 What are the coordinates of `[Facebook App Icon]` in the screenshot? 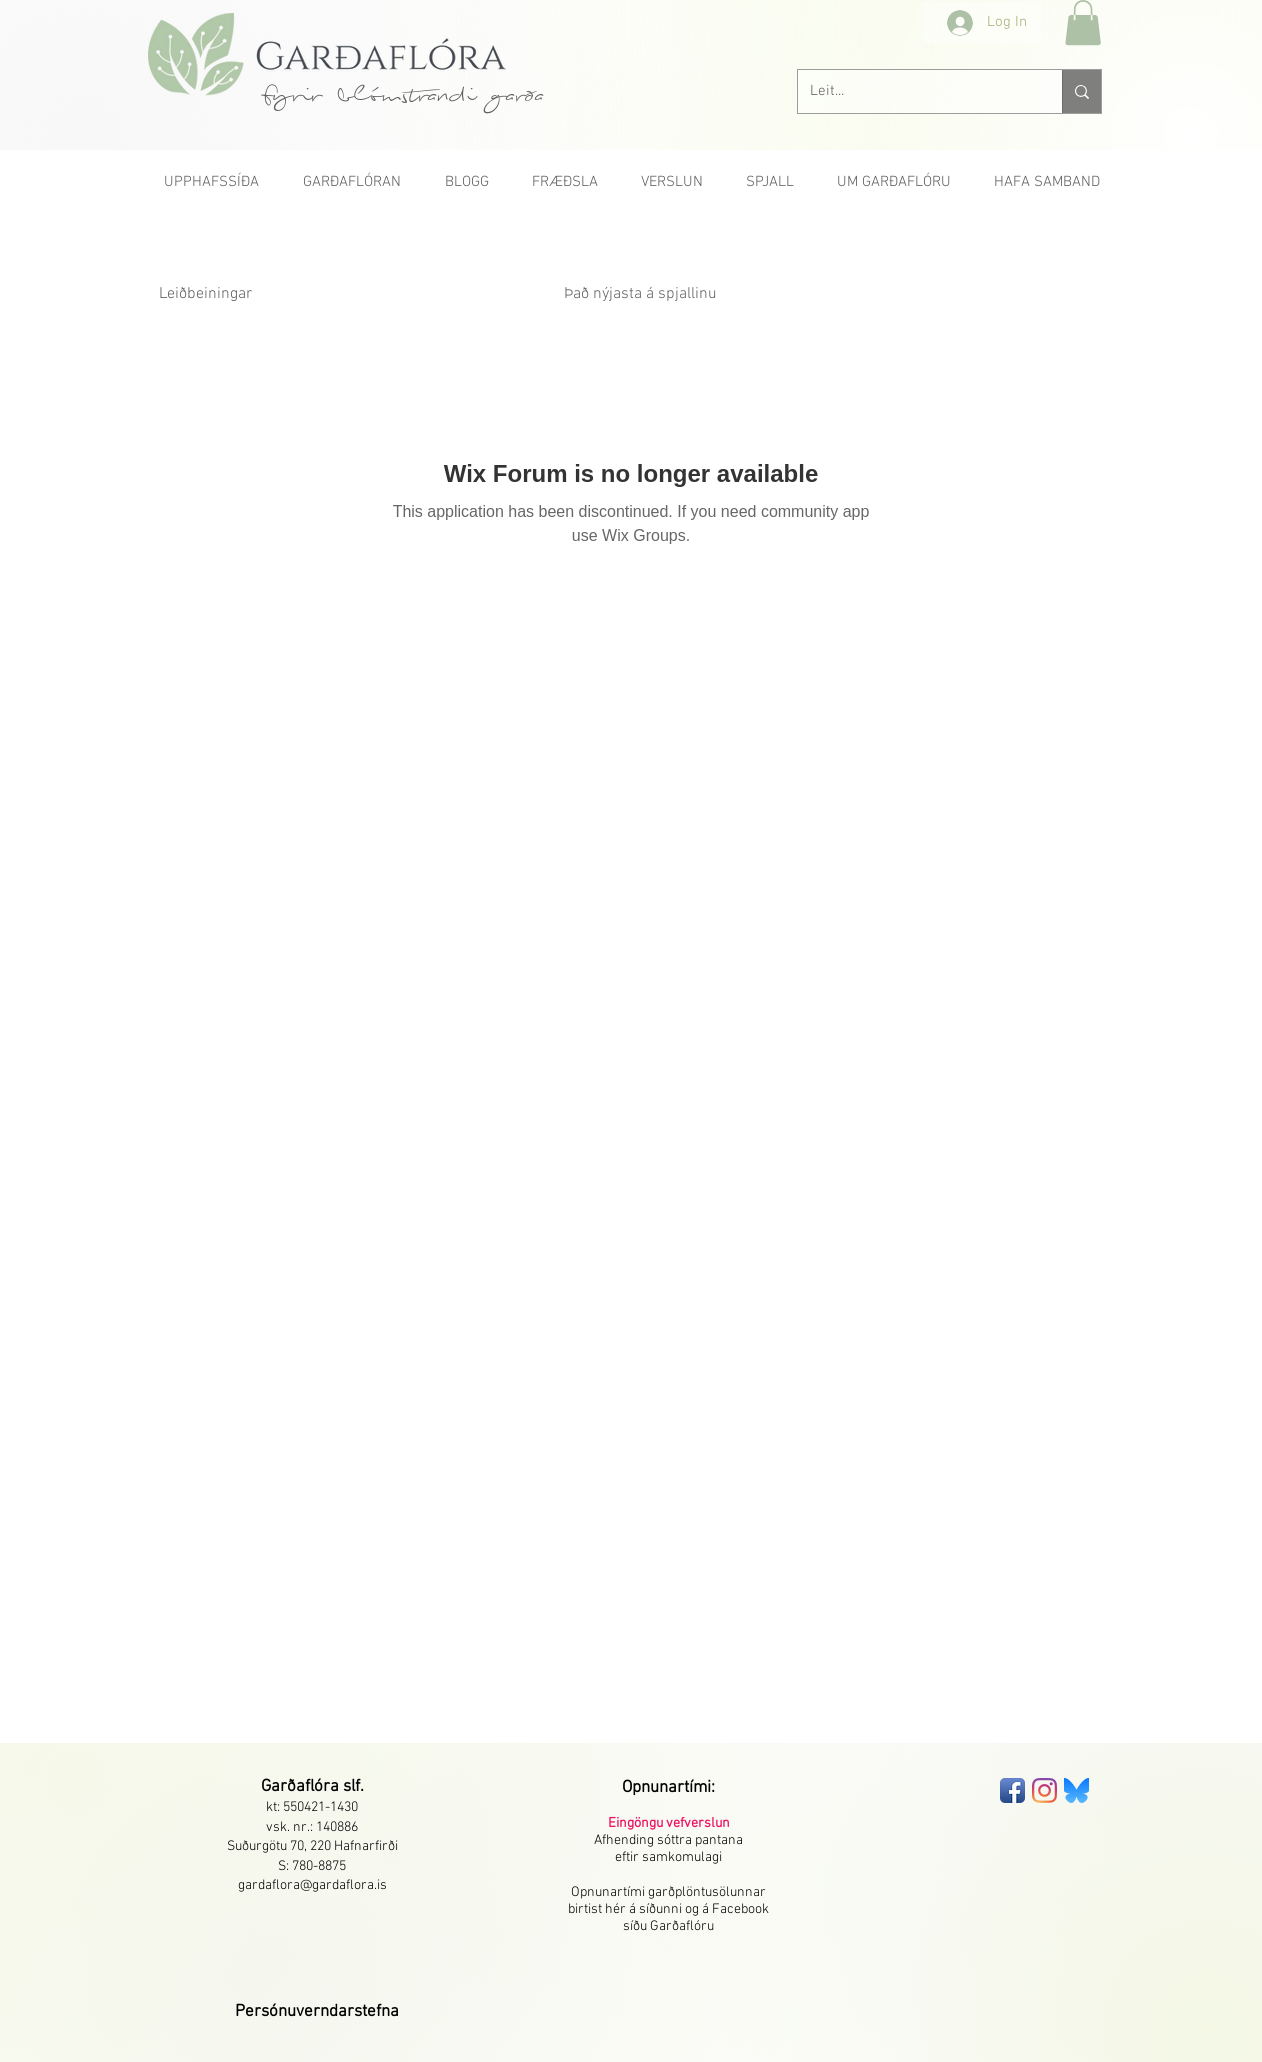 It's located at (1012, 1790).